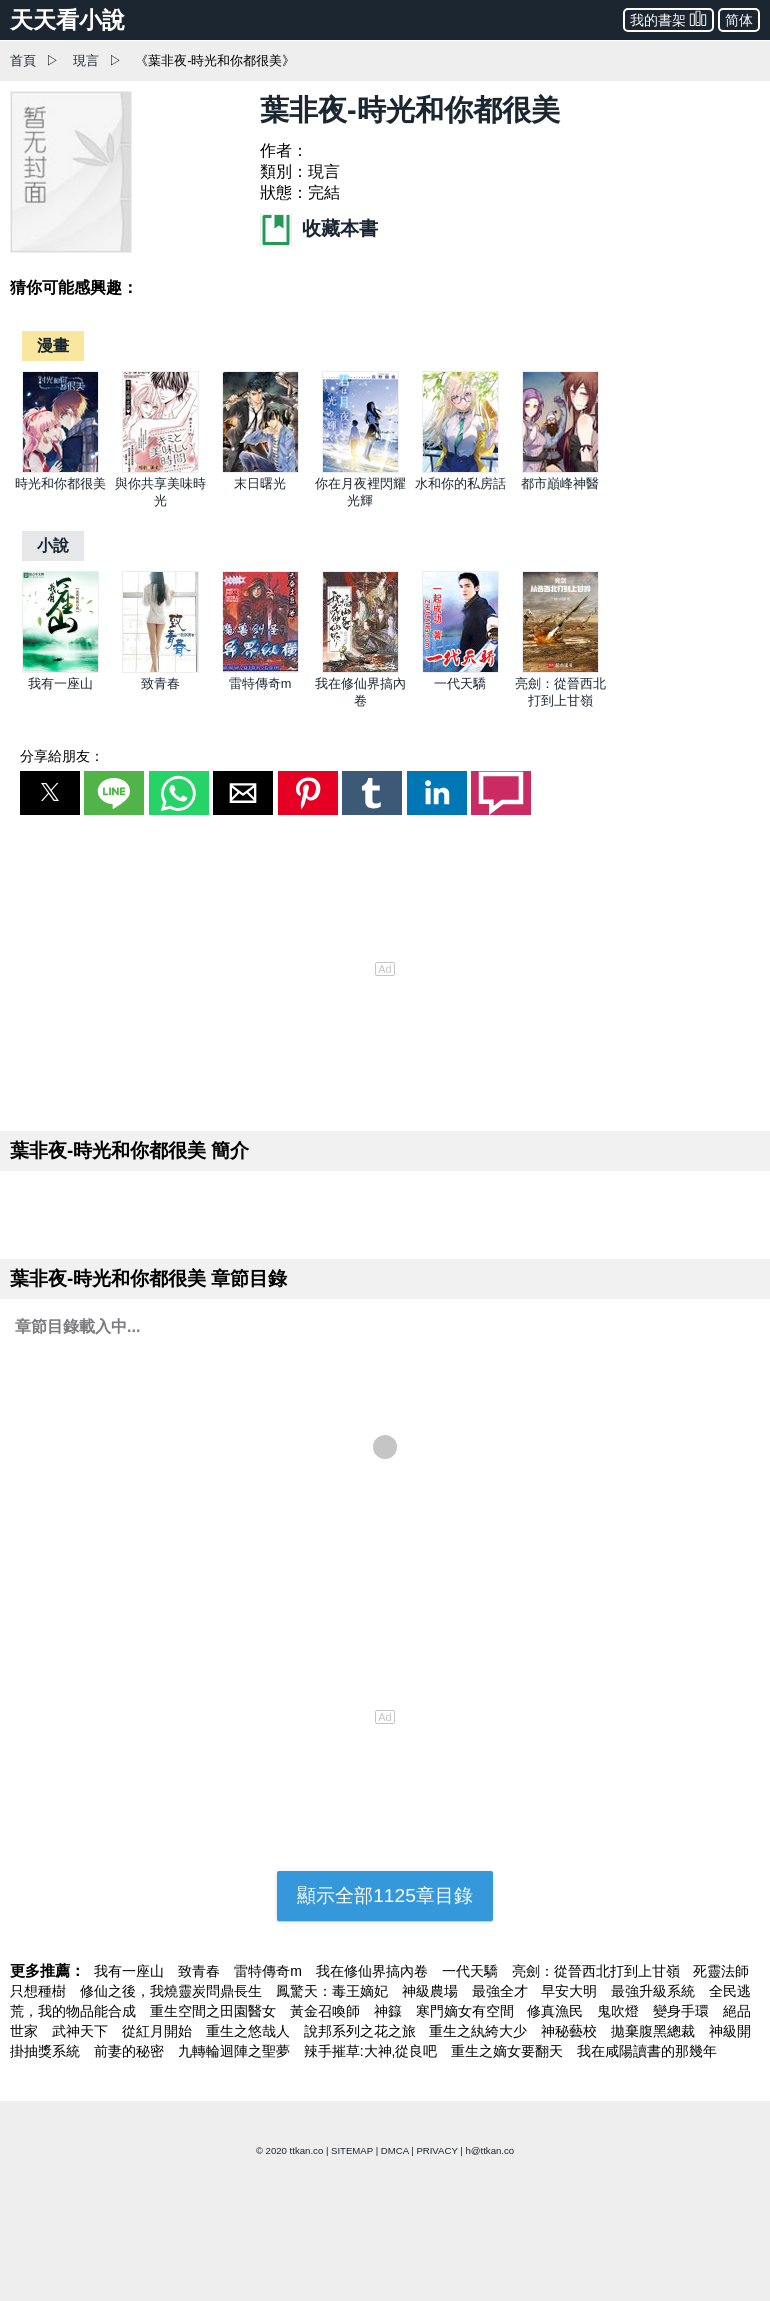 The width and height of the screenshot is (770, 2301). Describe the element at coordinates (460, 483) in the screenshot. I see `水和你的私房話` at that location.